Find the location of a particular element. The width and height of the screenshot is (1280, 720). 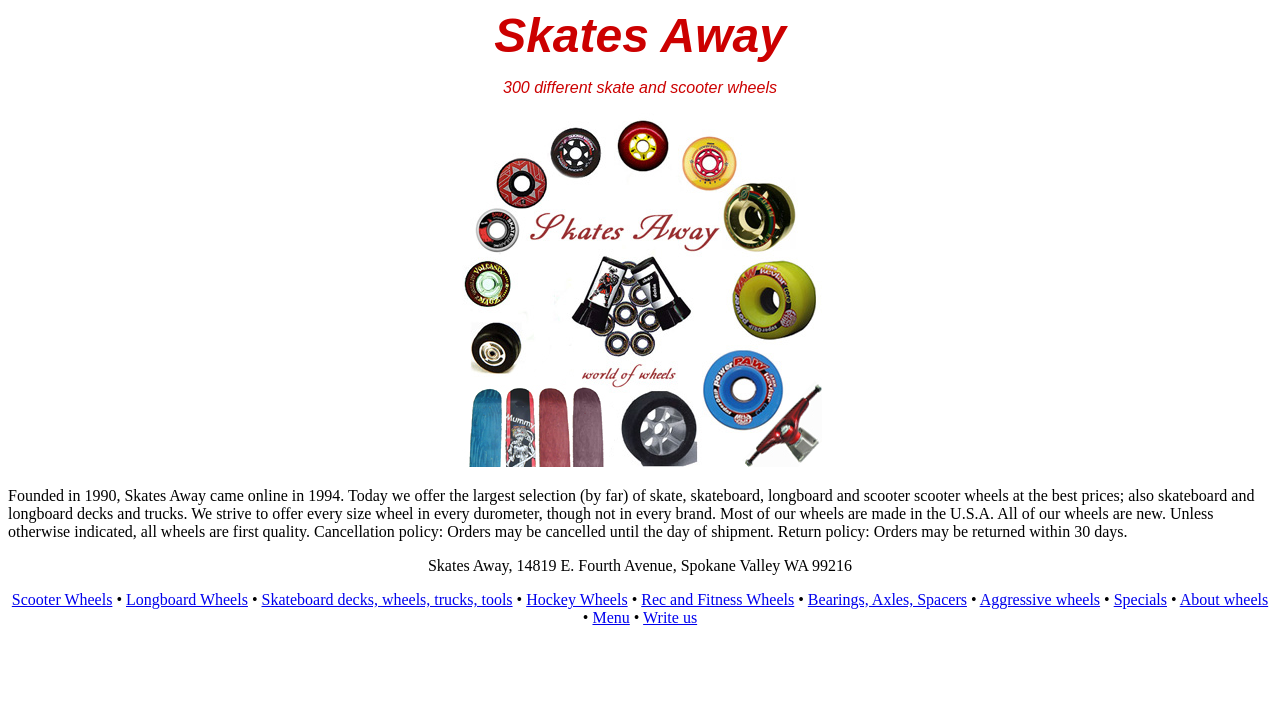

Bearings, Axles, Spacers is located at coordinates (887, 599).